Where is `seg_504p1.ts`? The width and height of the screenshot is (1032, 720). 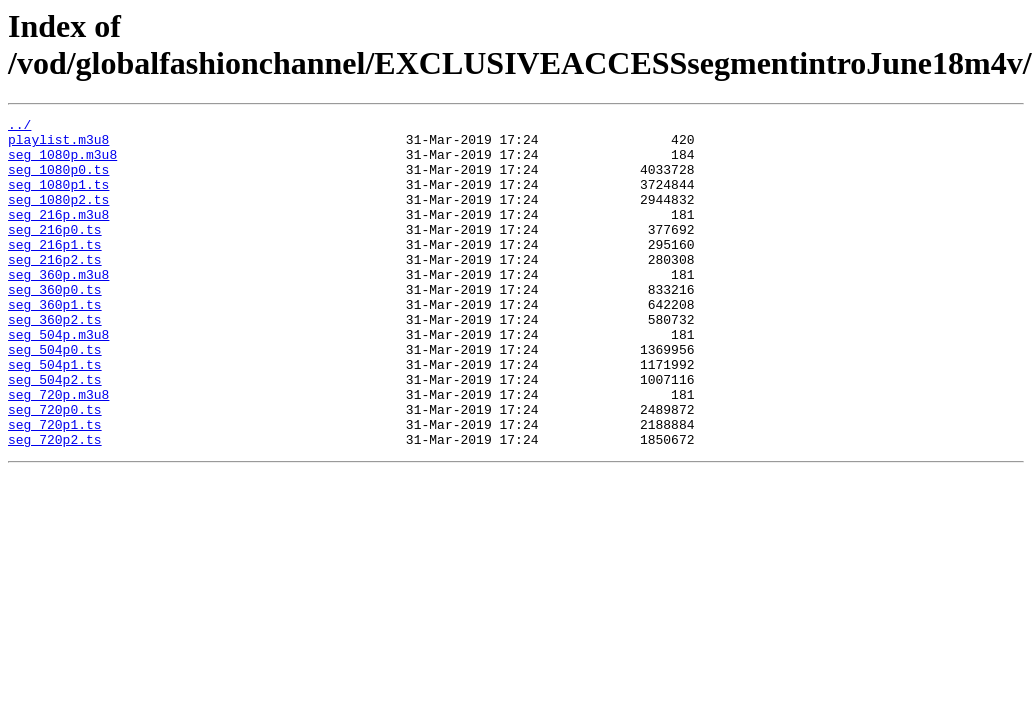
seg_504p1.ts is located at coordinates (55, 415).